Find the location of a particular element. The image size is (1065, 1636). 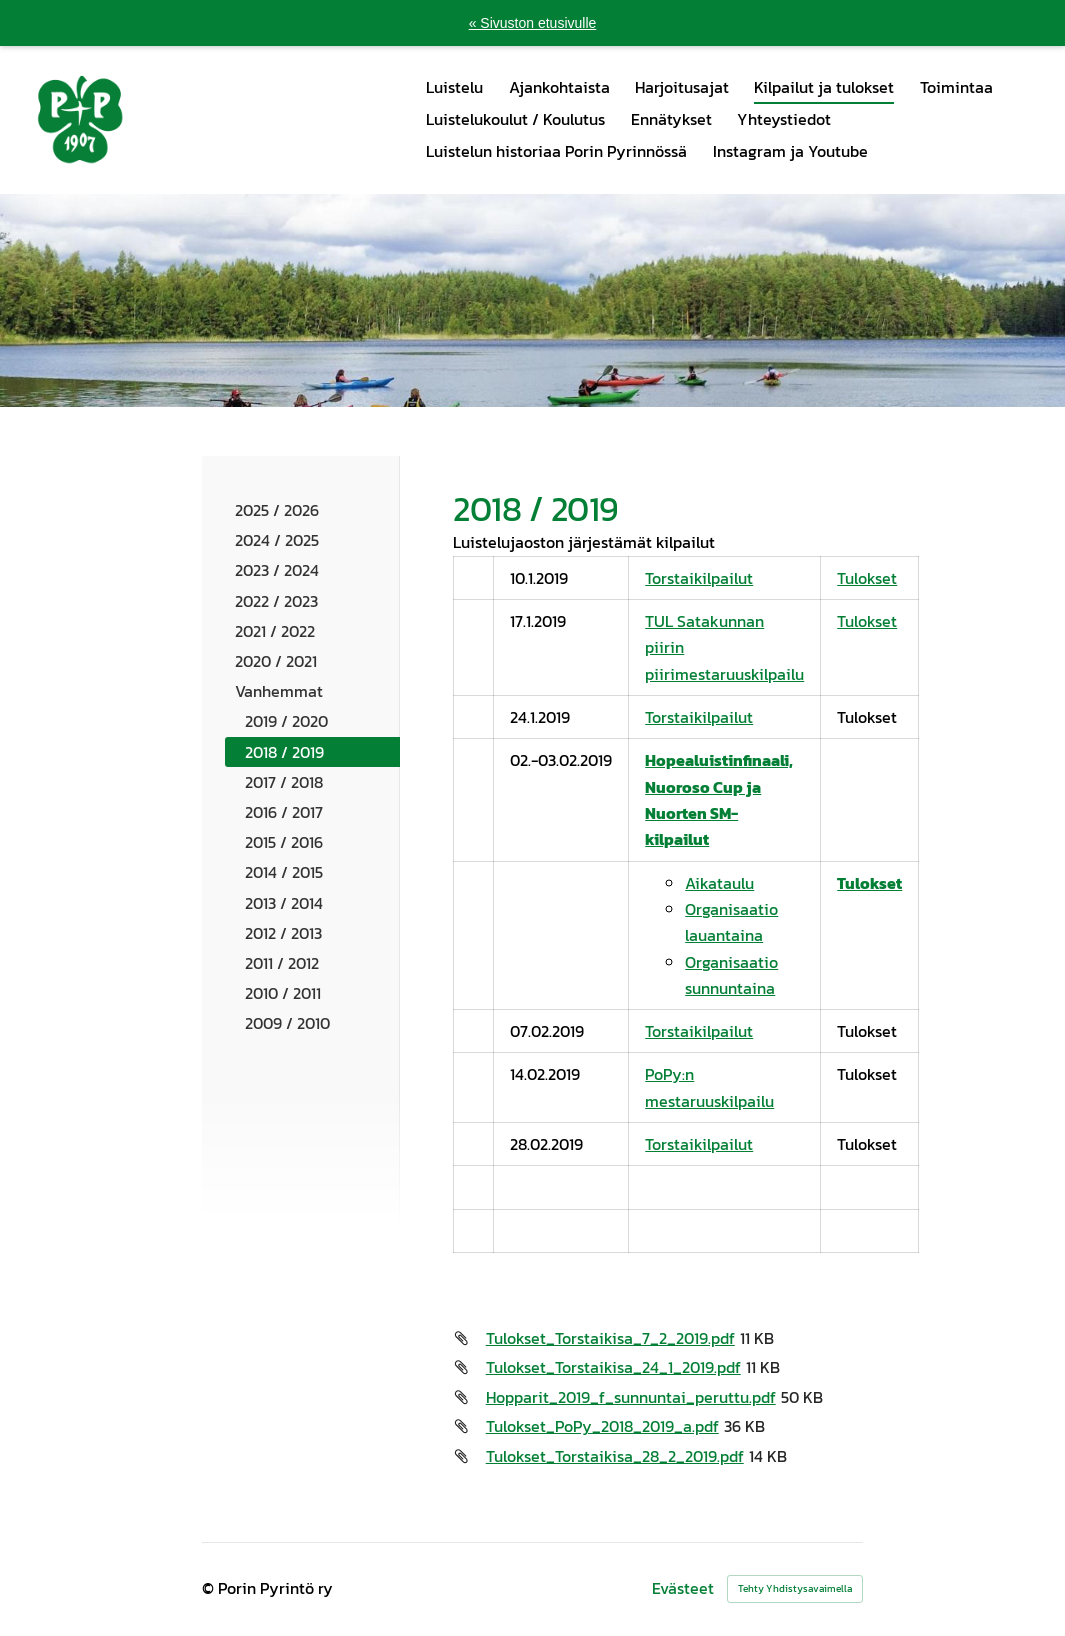

Tulokset is located at coordinates (867, 578).